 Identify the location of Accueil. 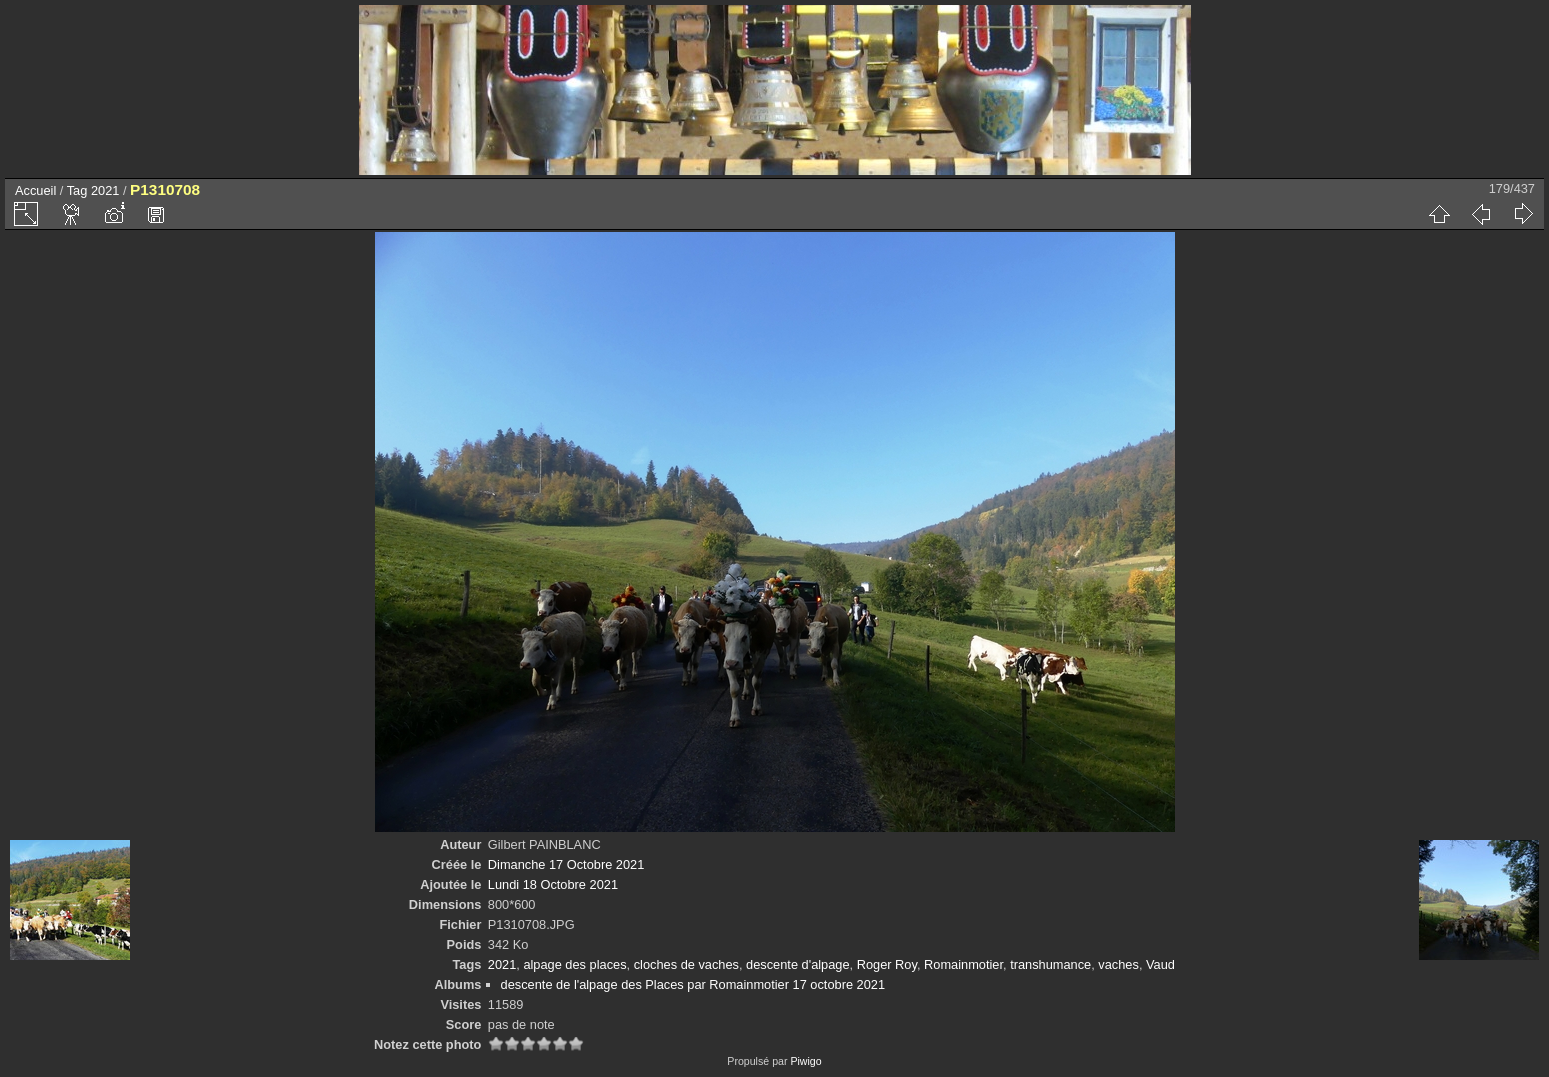
(35, 190).